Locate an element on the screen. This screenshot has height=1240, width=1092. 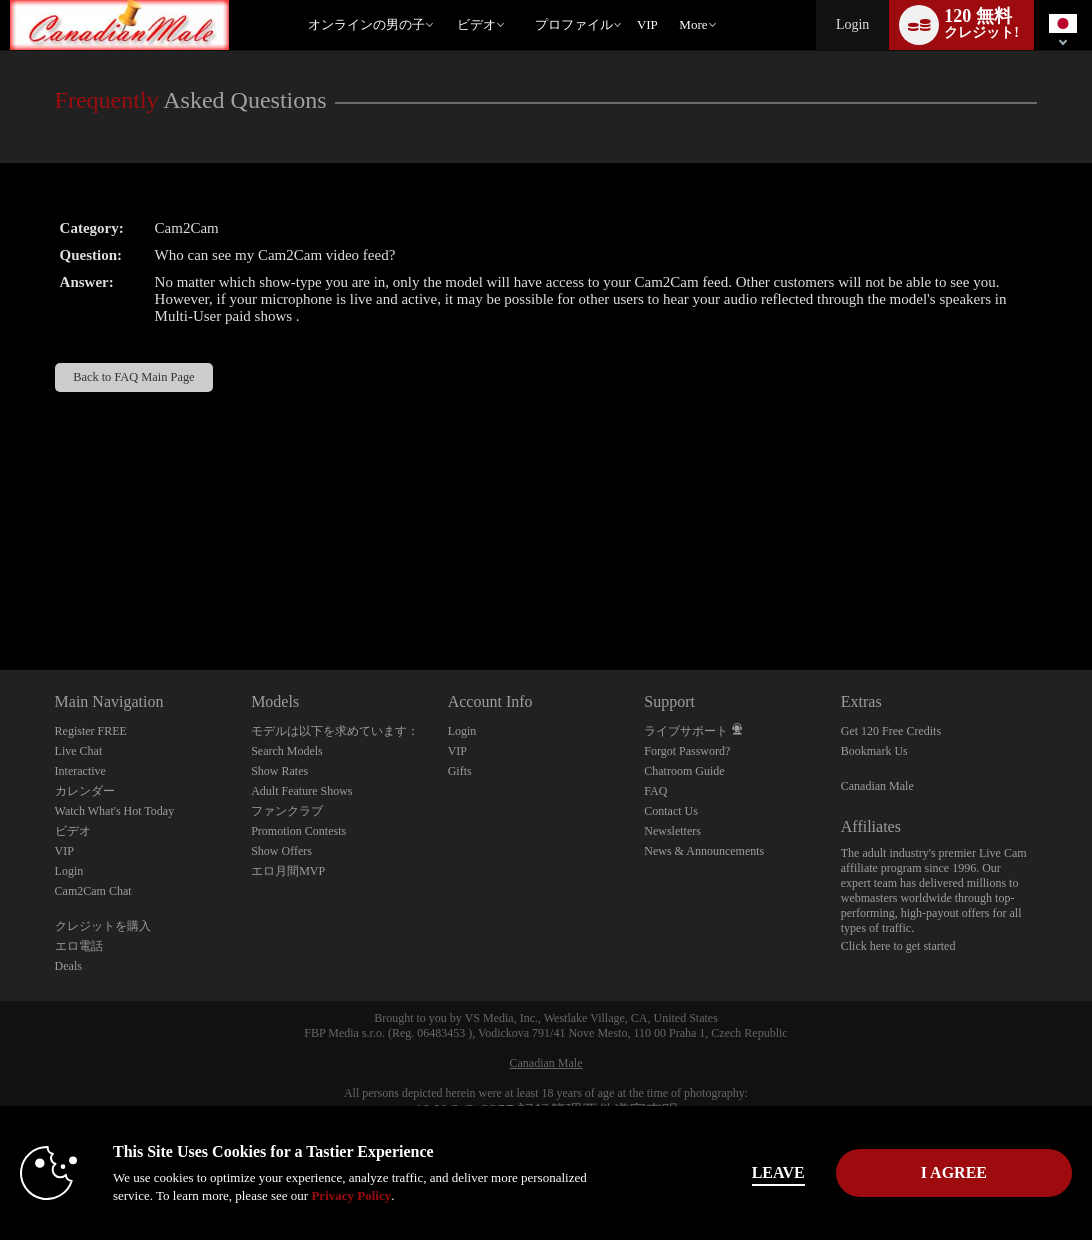
Privacy Policy is located at coordinates (351, 1195).